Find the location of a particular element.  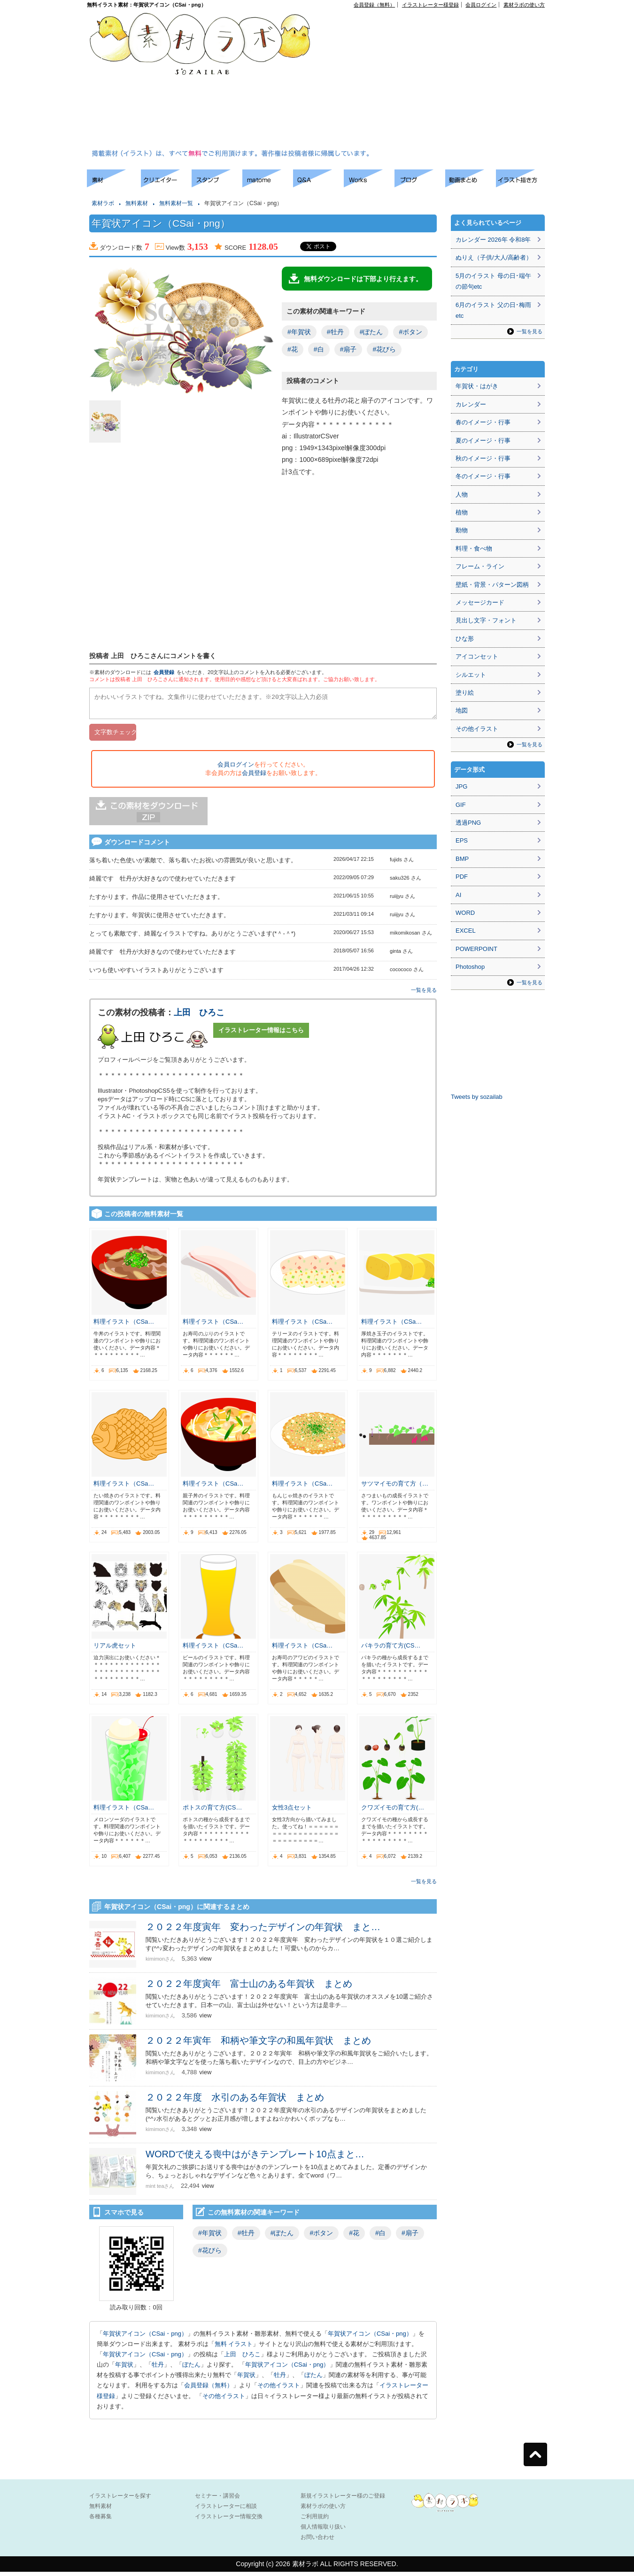

#ぼたん is located at coordinates (371, 332).